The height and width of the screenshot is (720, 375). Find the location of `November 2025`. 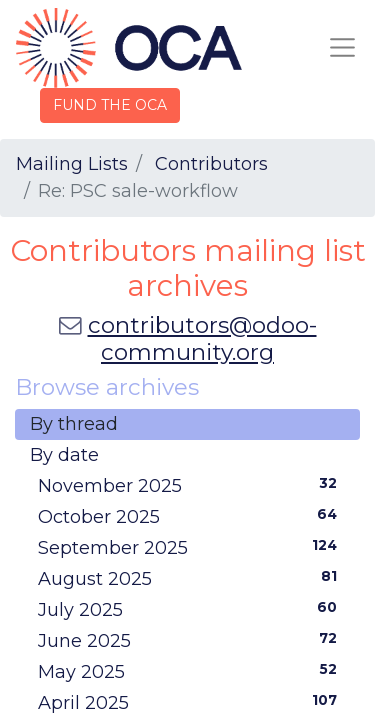

November 2025 is located at coordinates (191, 485).